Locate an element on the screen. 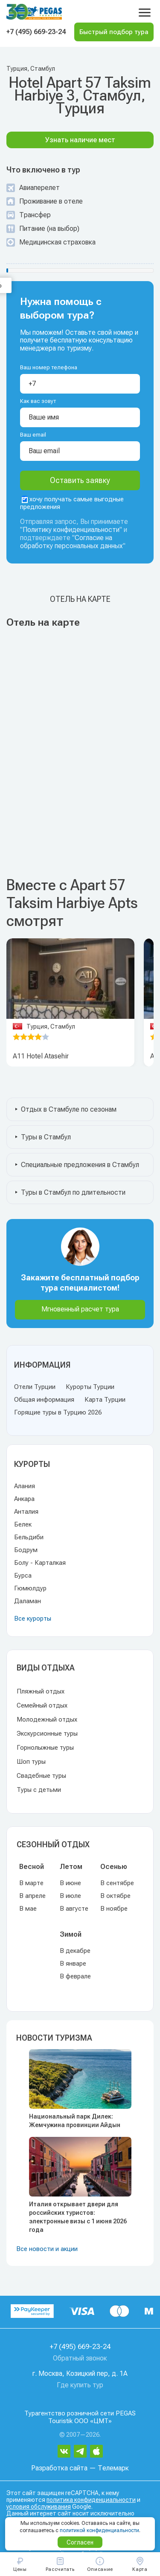  Пляжный отдых is located at coordinates (40, 1691).